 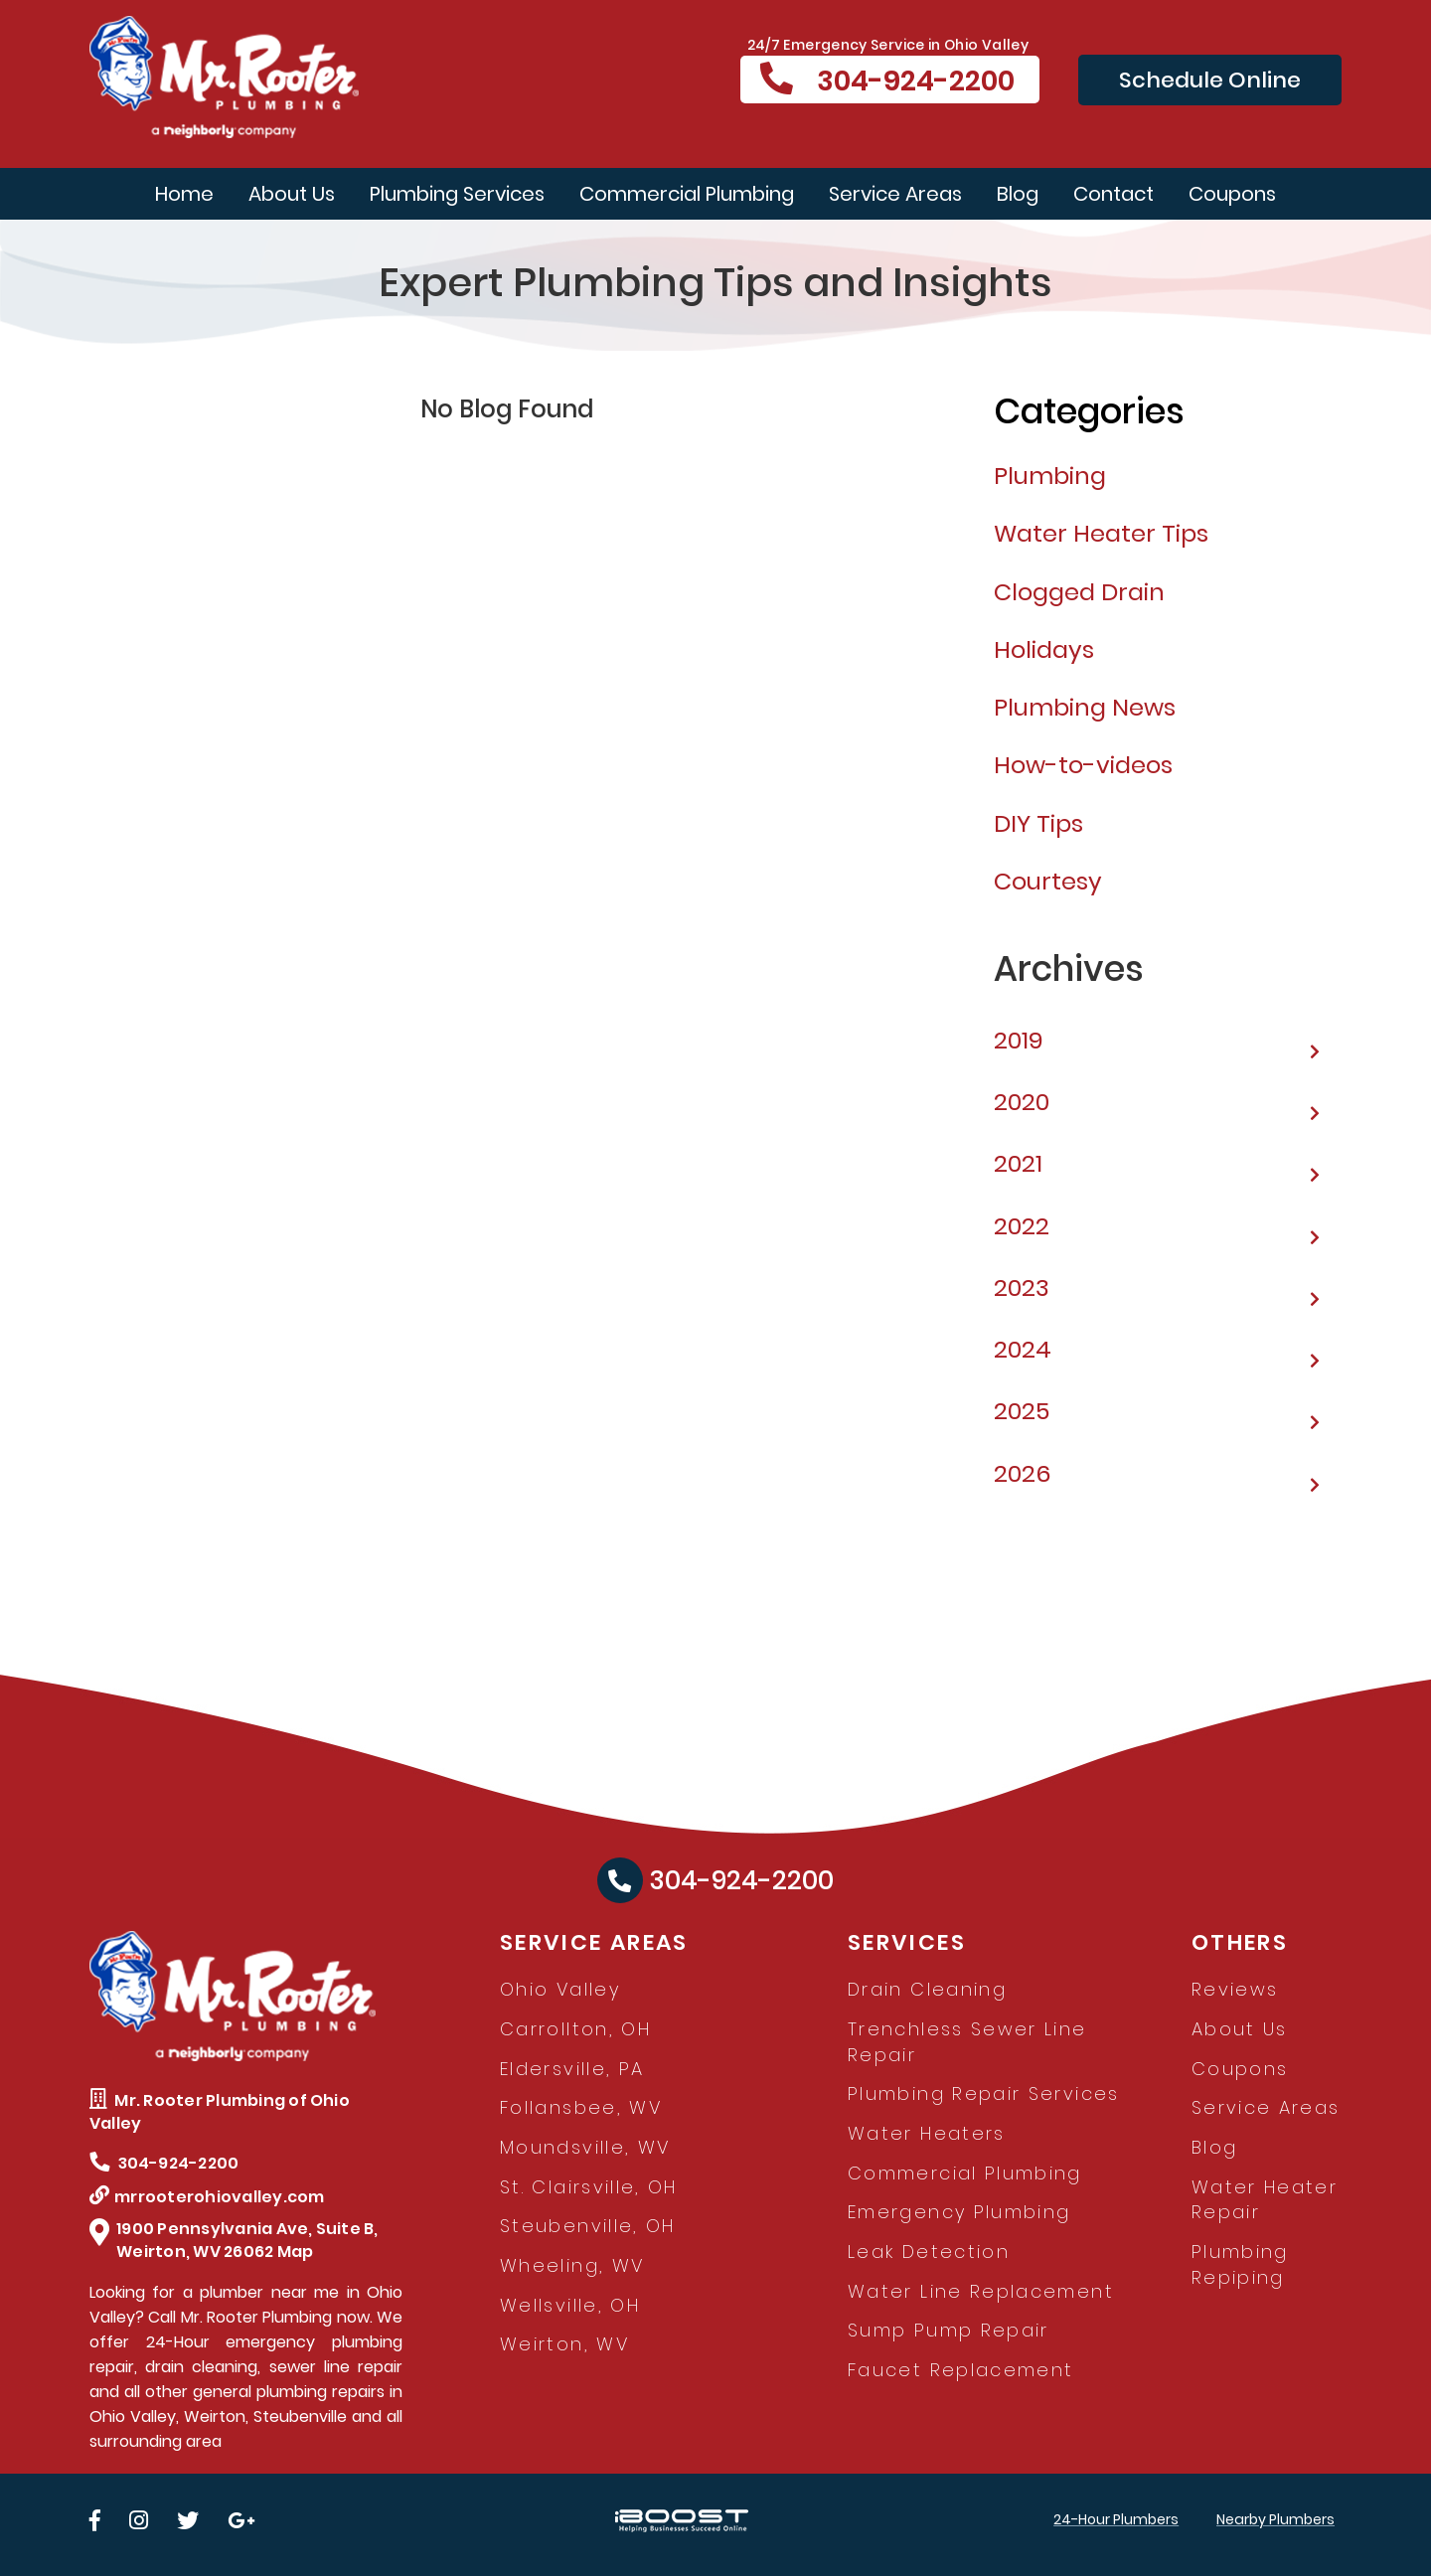 I want to click on Coupons, so click(x=1232, y=194).